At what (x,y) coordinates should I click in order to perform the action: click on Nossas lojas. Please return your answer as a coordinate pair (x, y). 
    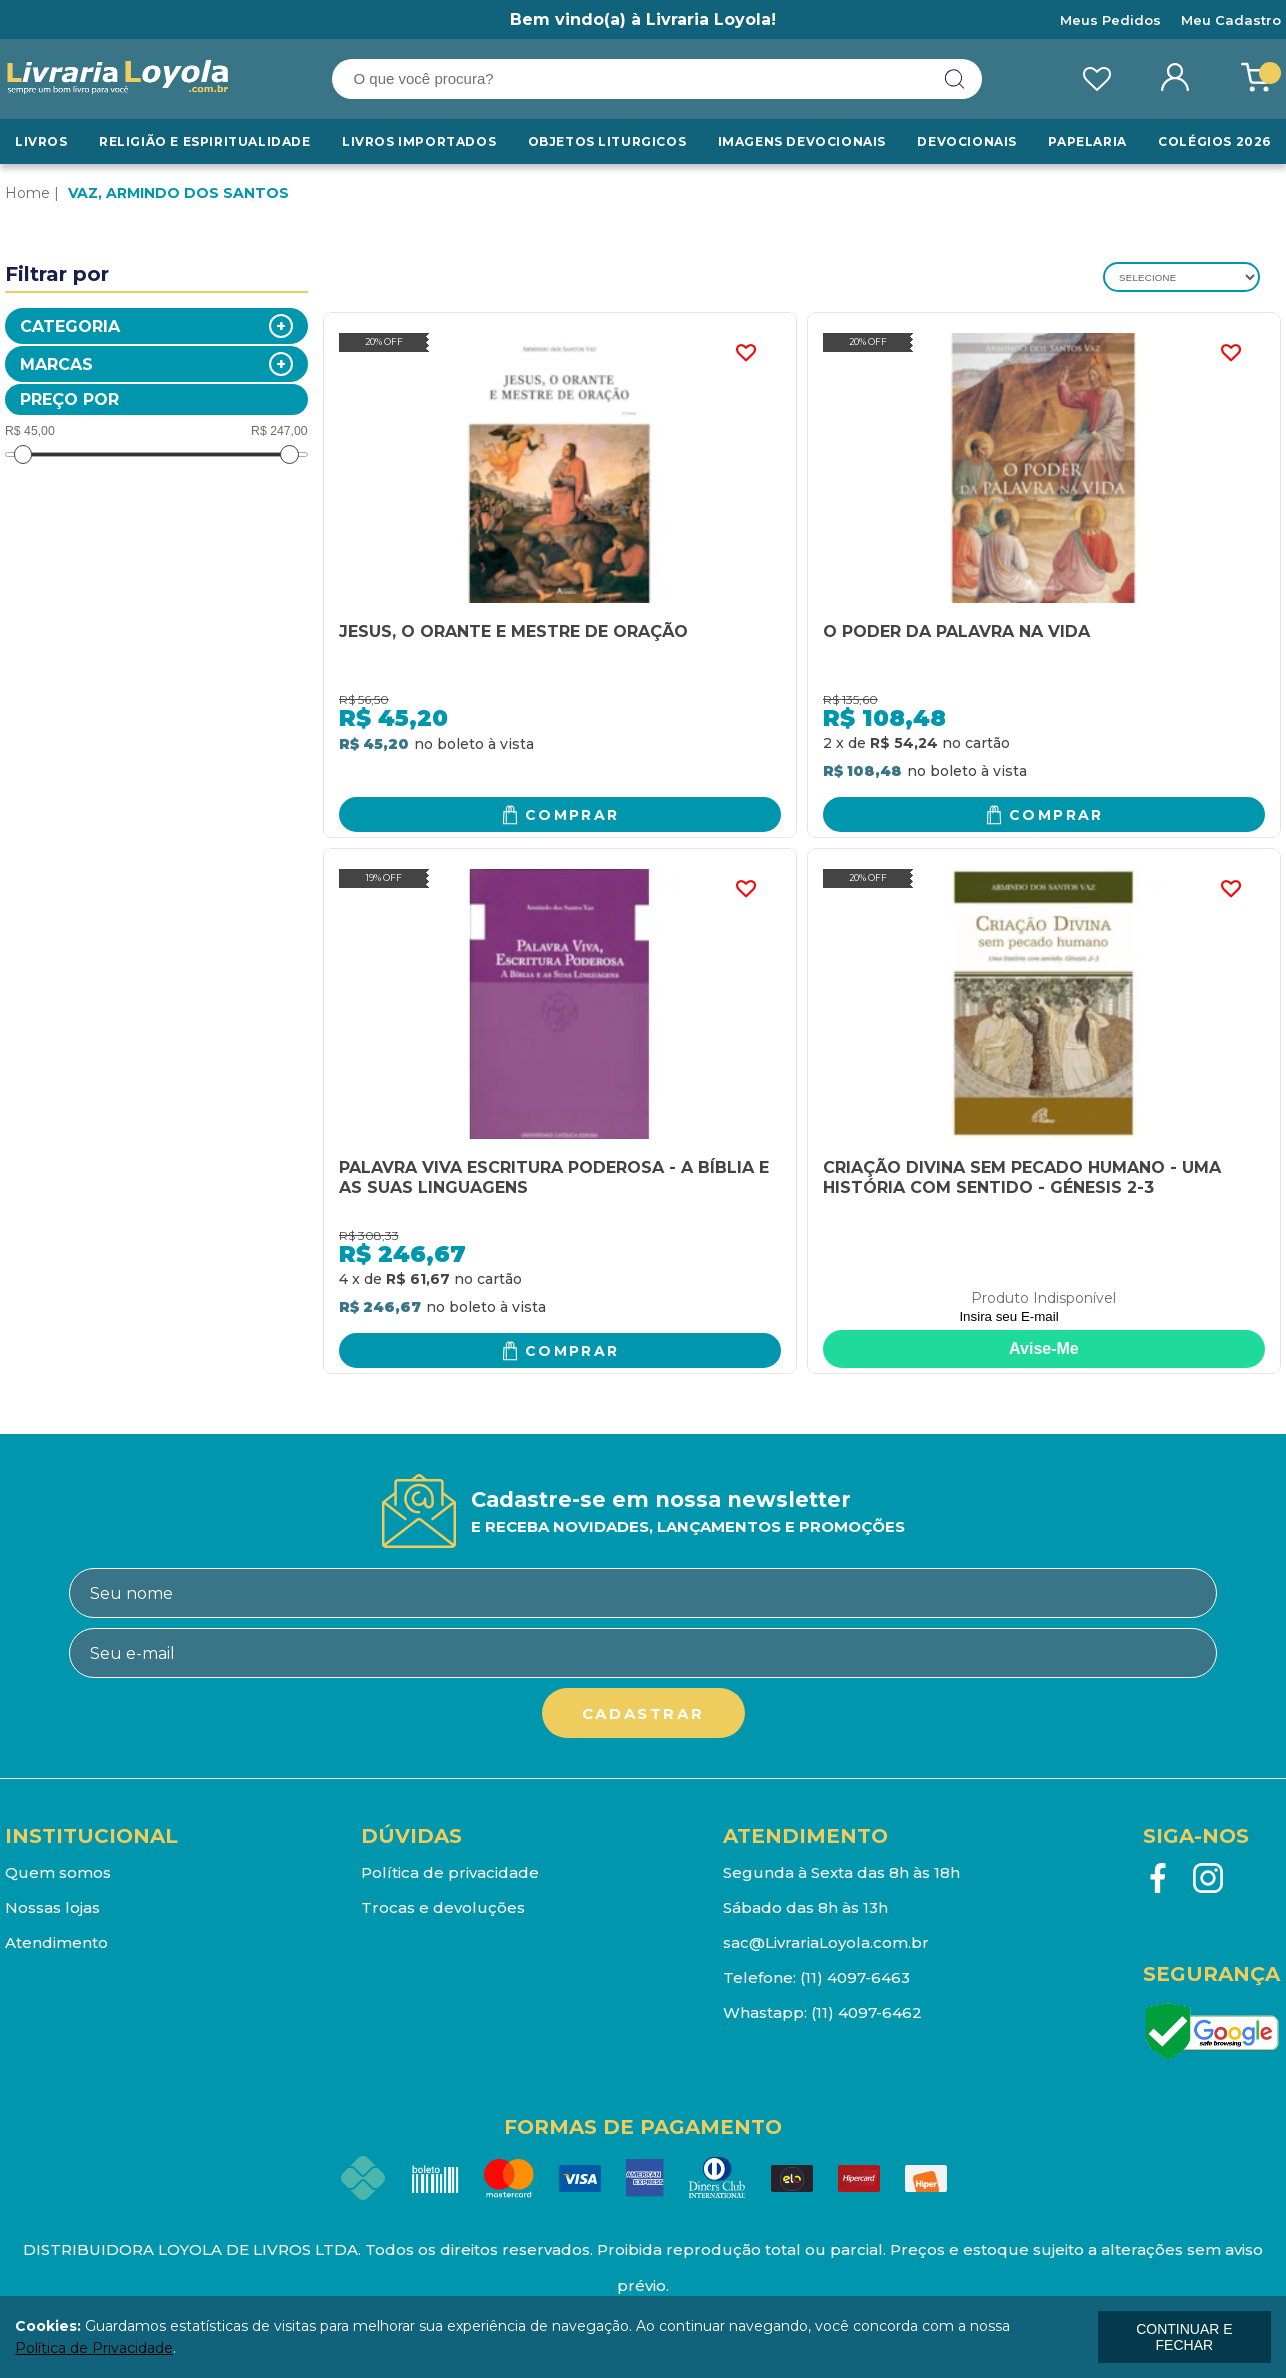
    Looking at the image, I should click on (52, 1907).